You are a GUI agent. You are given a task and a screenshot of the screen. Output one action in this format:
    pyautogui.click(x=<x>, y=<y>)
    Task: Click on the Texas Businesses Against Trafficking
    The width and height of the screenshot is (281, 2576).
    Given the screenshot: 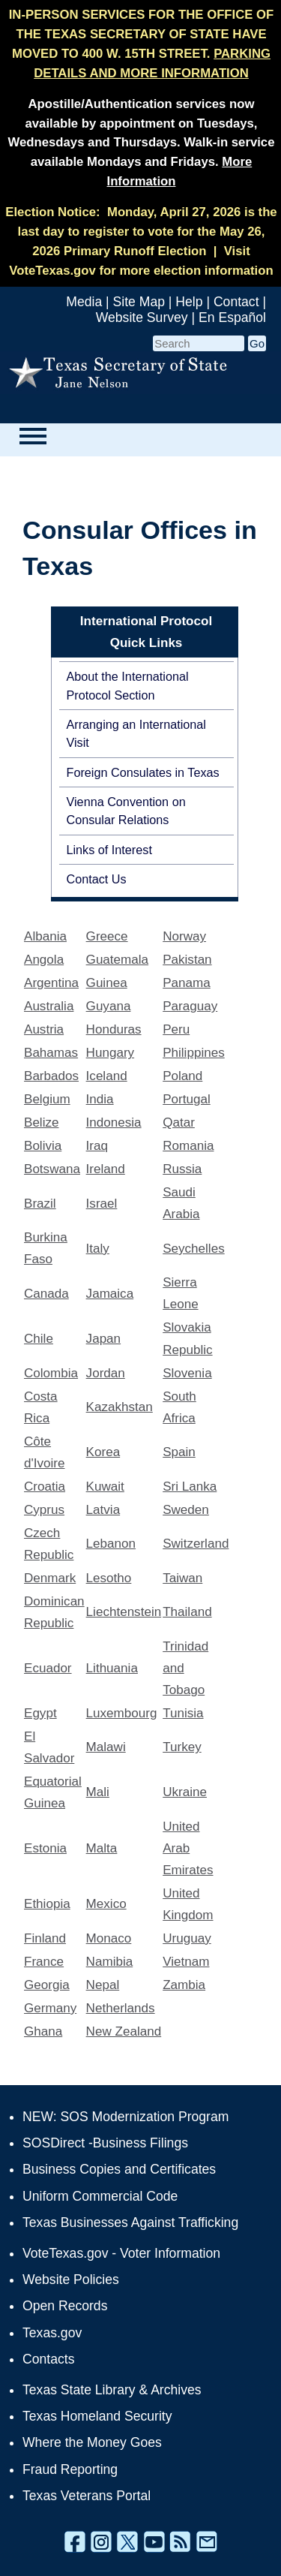 What is the action you would take?
    pyautogui.click(x=130, y=2222)
    